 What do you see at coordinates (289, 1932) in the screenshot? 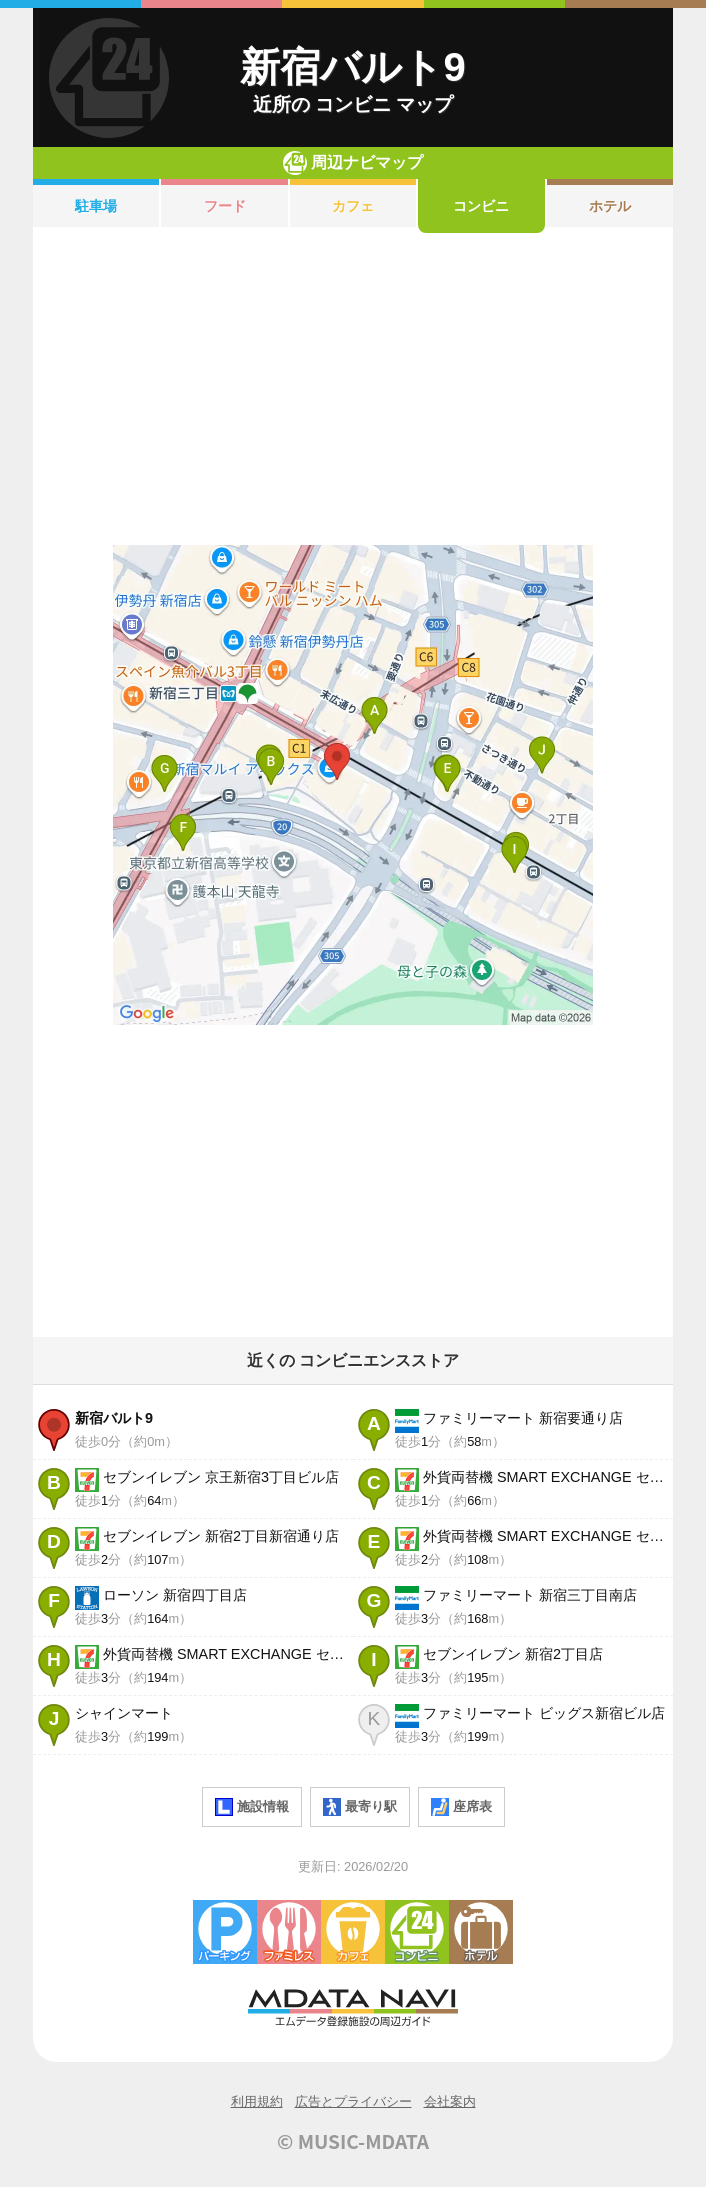
I see `ファミレス・ファーストフード` at bounding box center [289, 1932].